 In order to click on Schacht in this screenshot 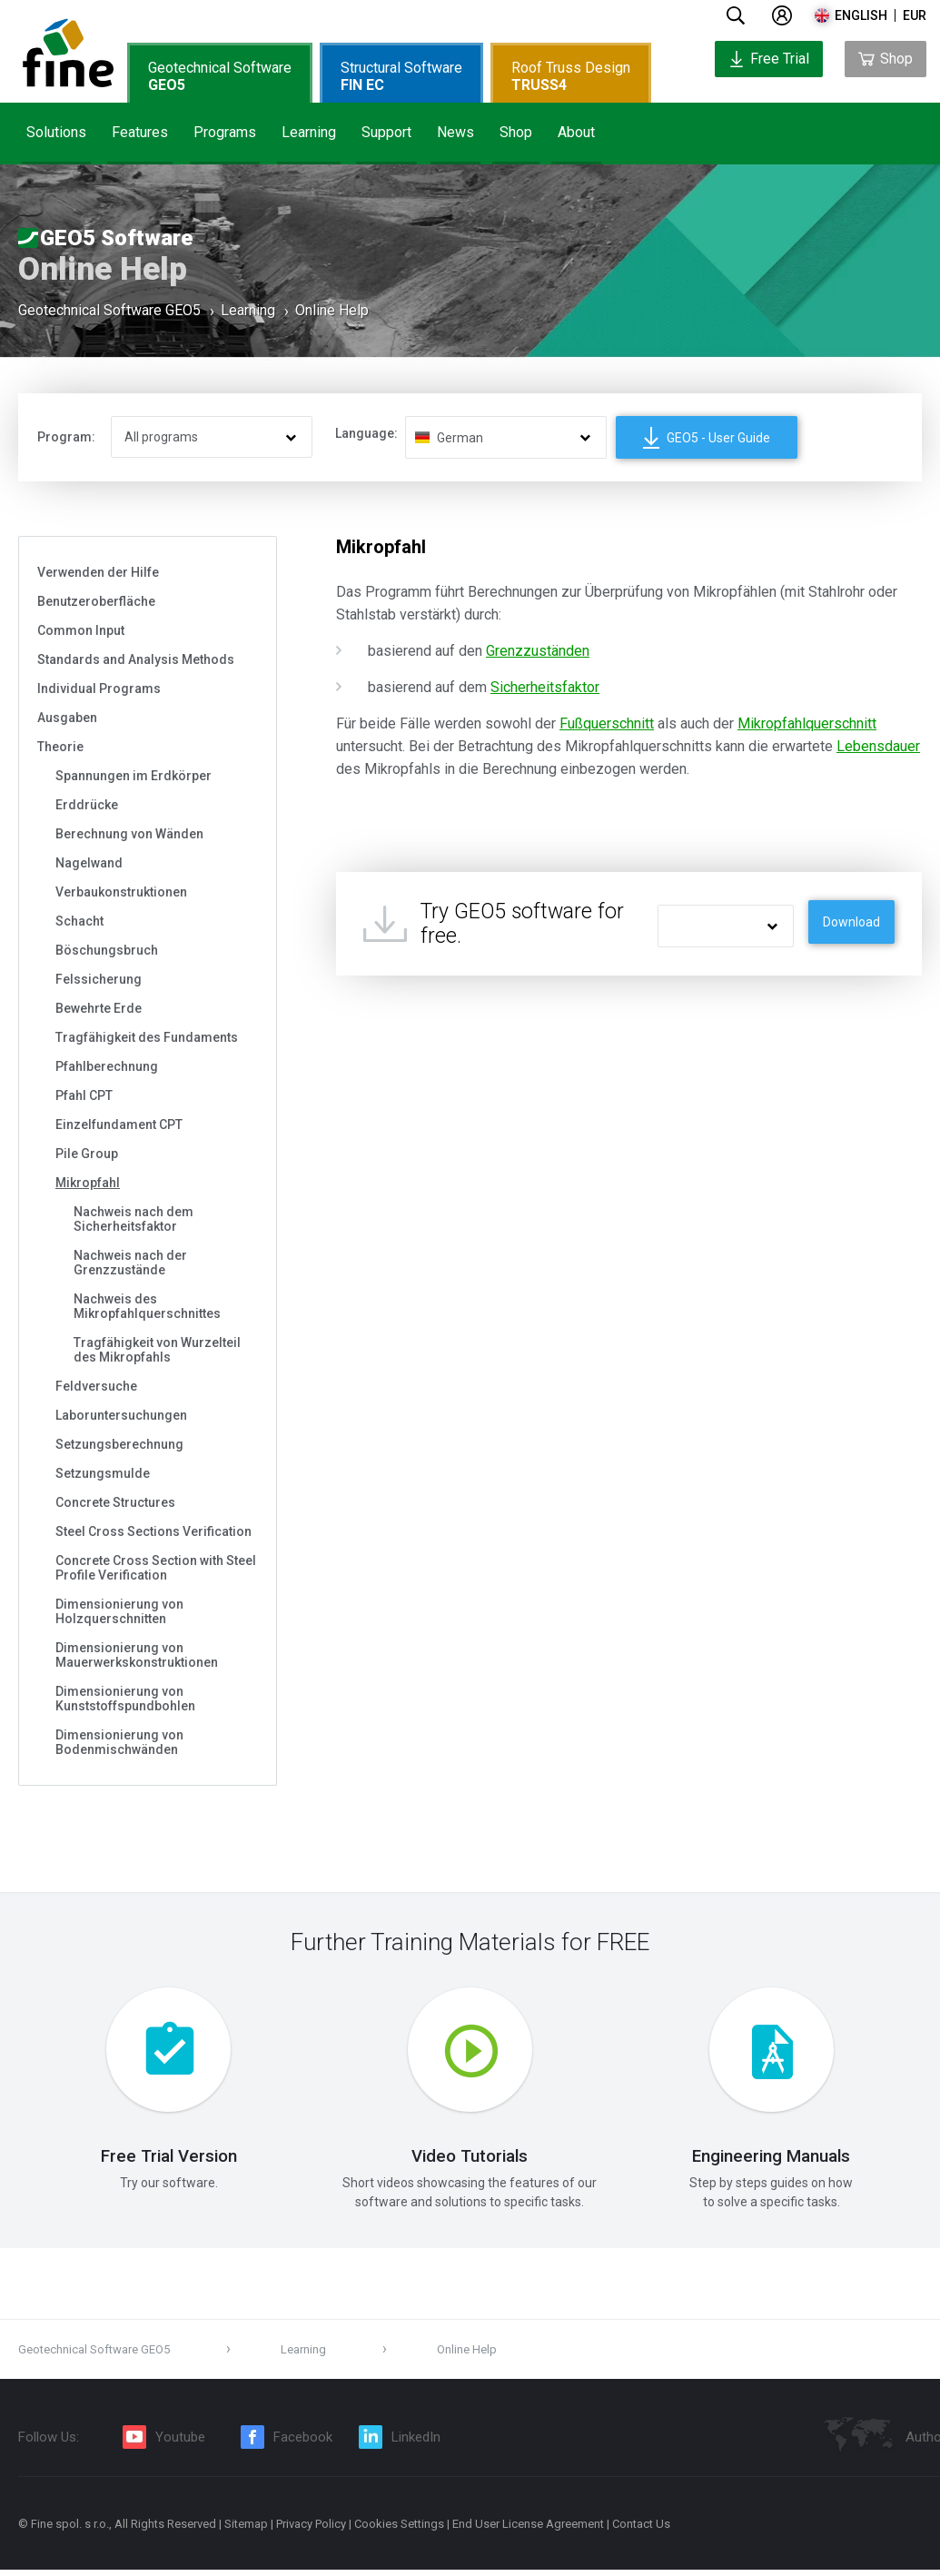, I will do `click(79, 921)`.